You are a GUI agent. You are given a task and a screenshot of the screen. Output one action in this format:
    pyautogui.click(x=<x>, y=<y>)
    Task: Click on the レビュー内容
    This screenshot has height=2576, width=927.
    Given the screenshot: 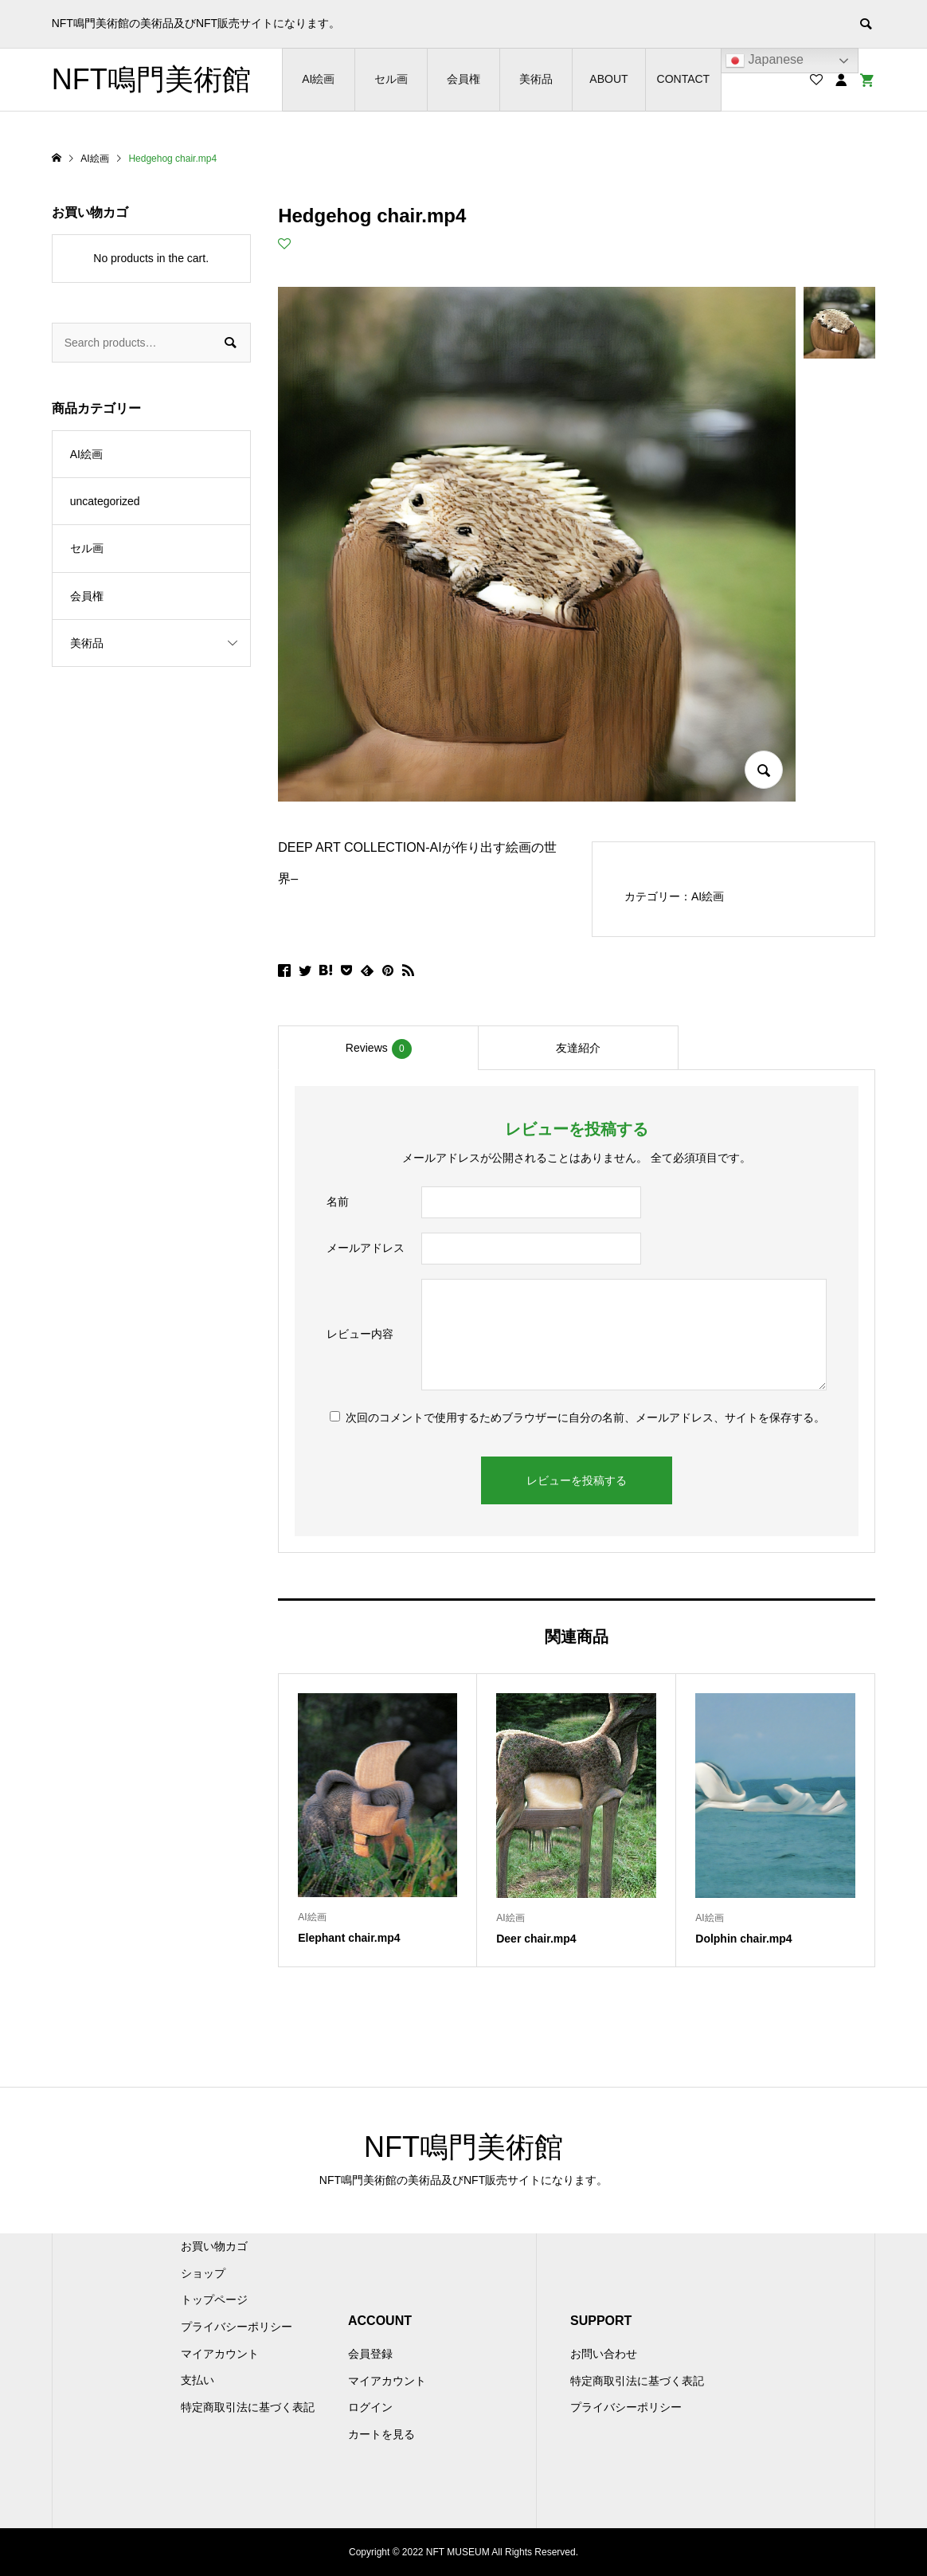 What is the action you would take?
    pyautogui.click(x=360, y=1333)
    